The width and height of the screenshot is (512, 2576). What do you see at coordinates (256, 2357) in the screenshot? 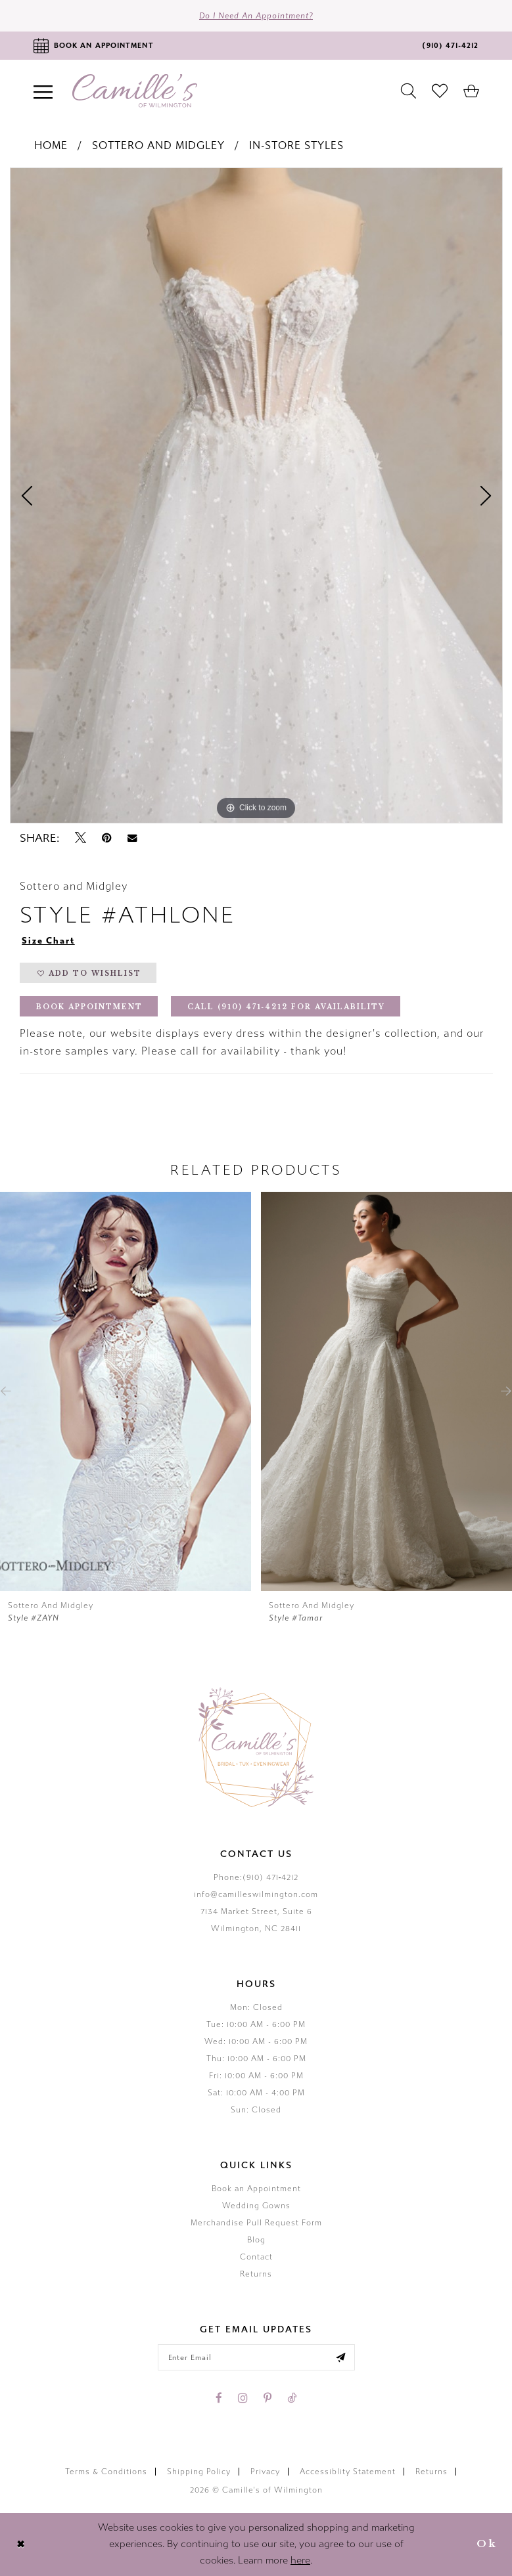
I see `[Enter your email]` at bounding box center [256, 2357].